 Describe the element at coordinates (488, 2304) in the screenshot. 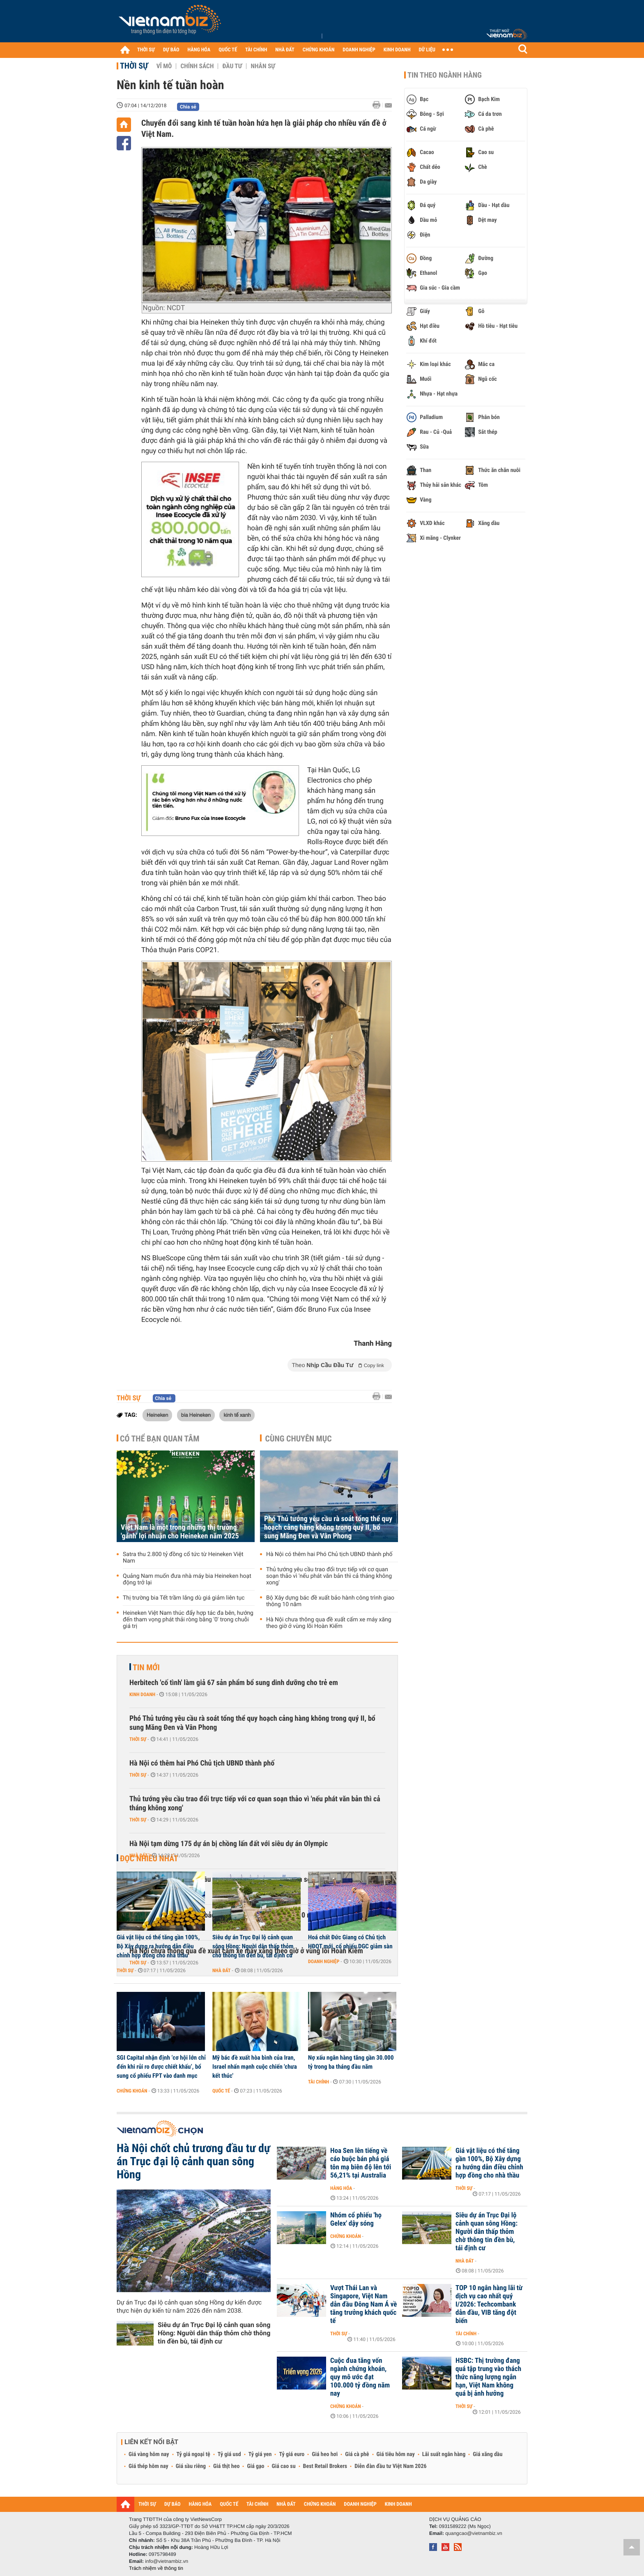

I see `TOP 10 ngân hàng lãi từ dịch vụ cao nhất quý I/2026: Techcombank dẫn đầu, VIB tăng đột biến` at that location.